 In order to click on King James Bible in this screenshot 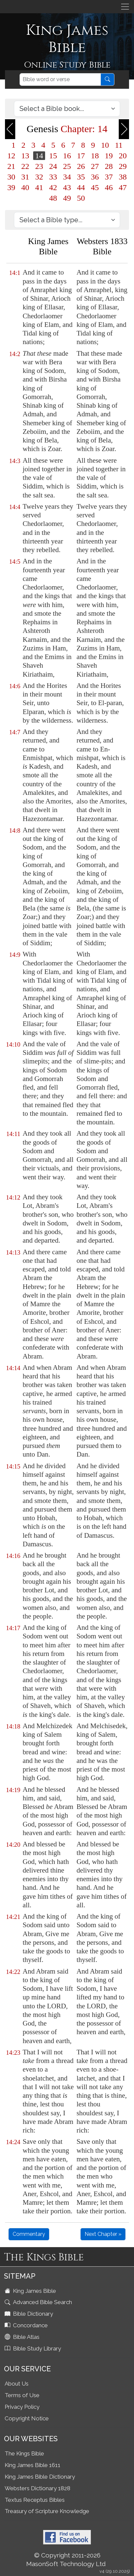, I will do `click(31, 2291)`.